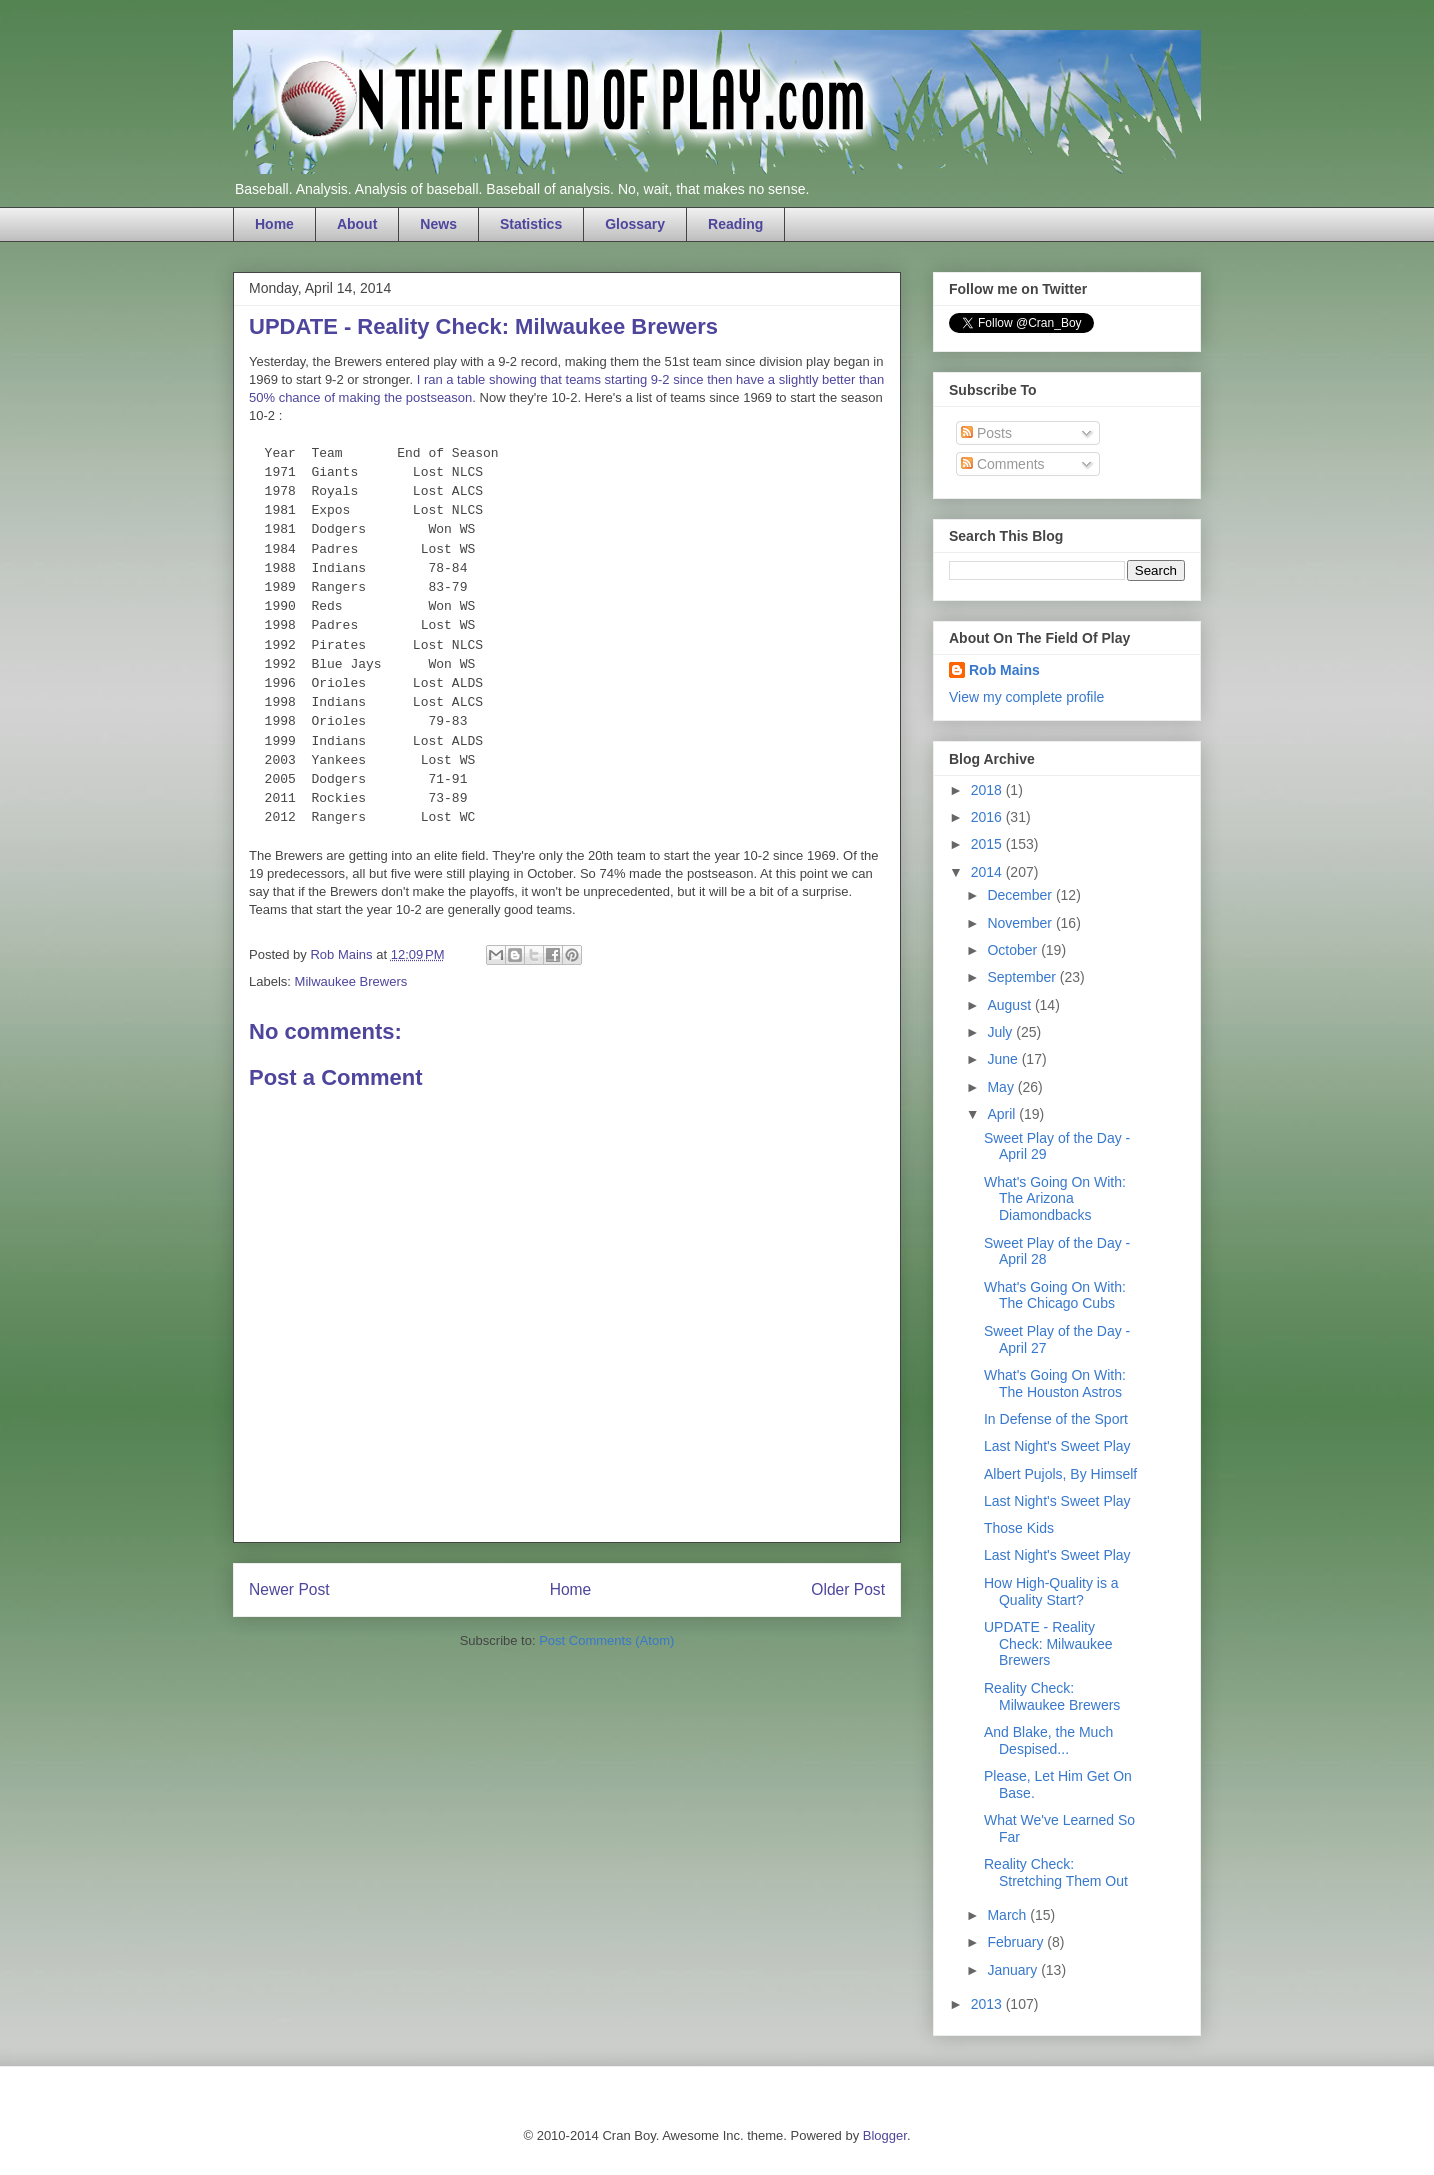 The image size is (1434, 2175). I want to click on Posts, so click(986, 433).